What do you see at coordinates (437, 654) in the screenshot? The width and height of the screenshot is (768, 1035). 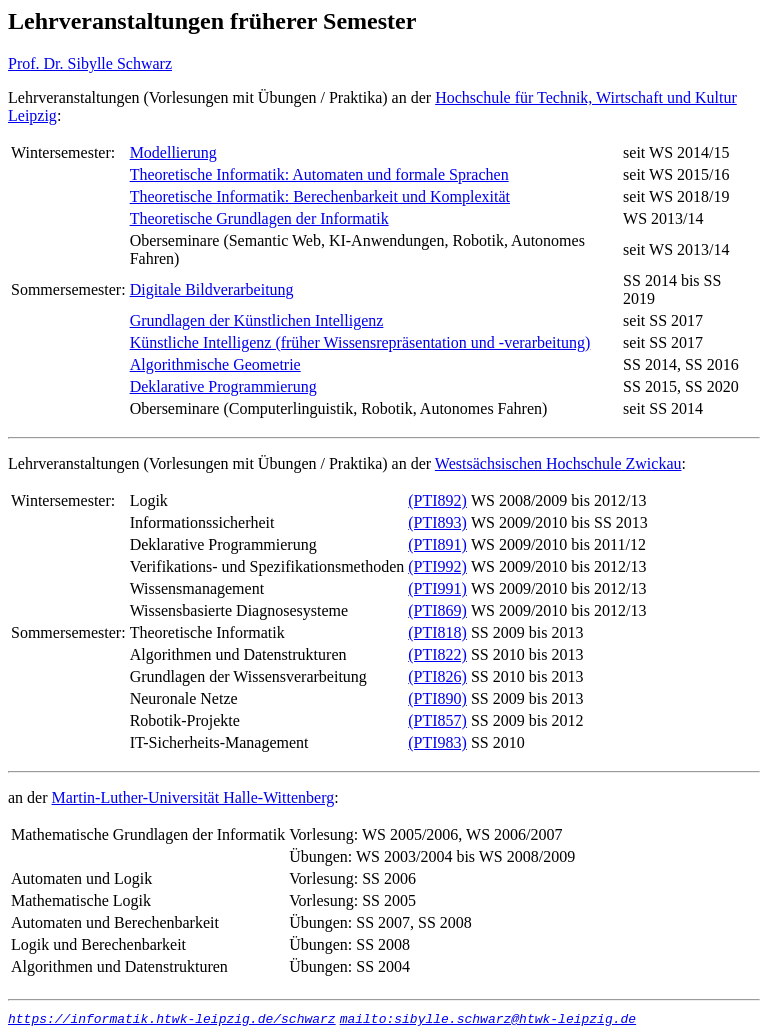 I see `(PTI822)` at bounding box center [437, 654].